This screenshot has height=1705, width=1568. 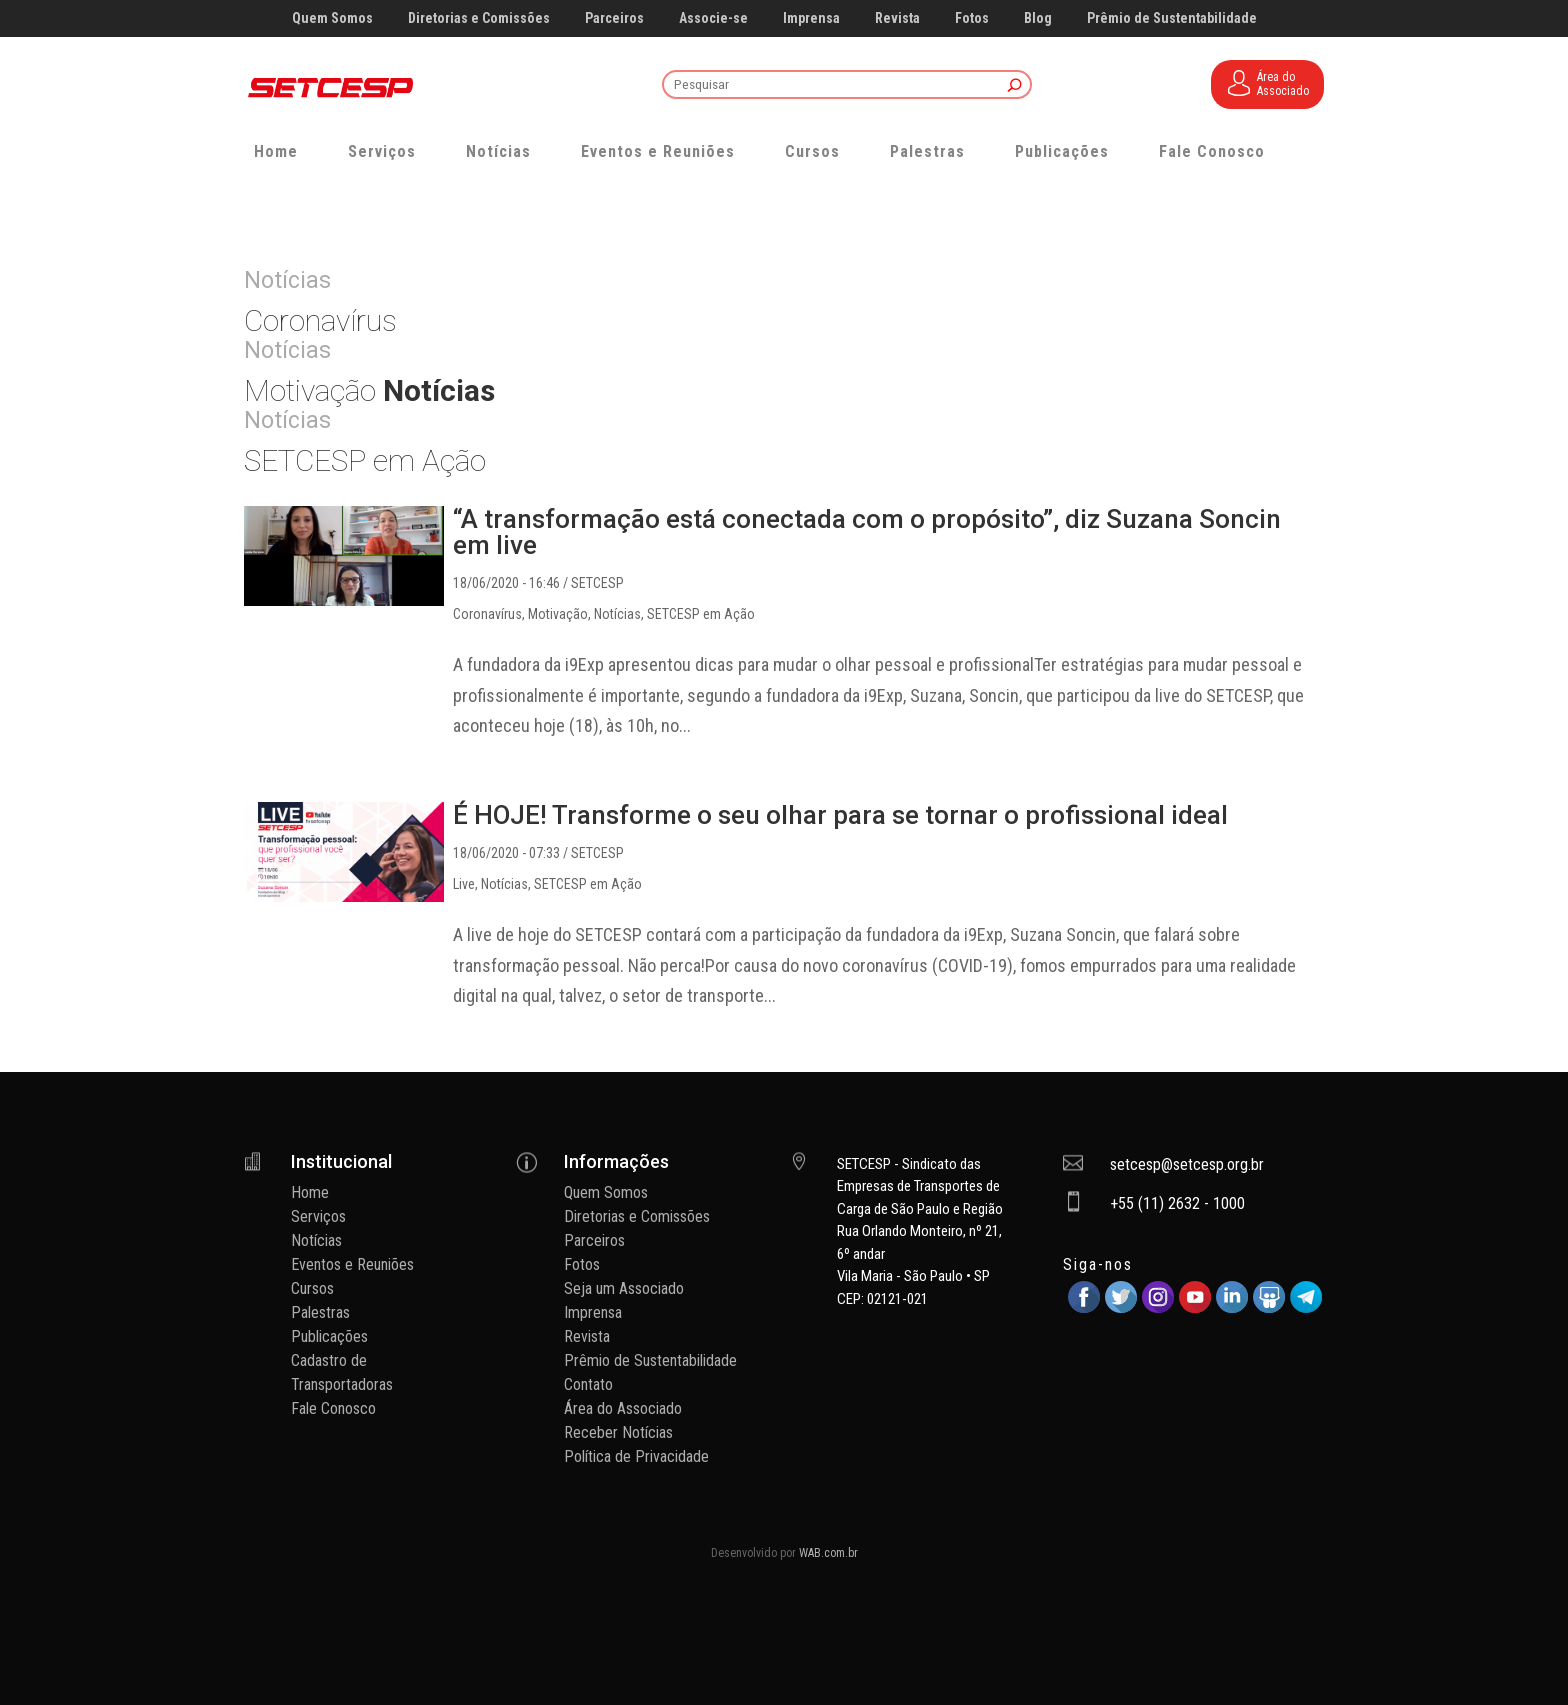 What do you see at coordinates (972, 18) in the screenshot?
I see `Fotos` at bounding box center [972, 18].